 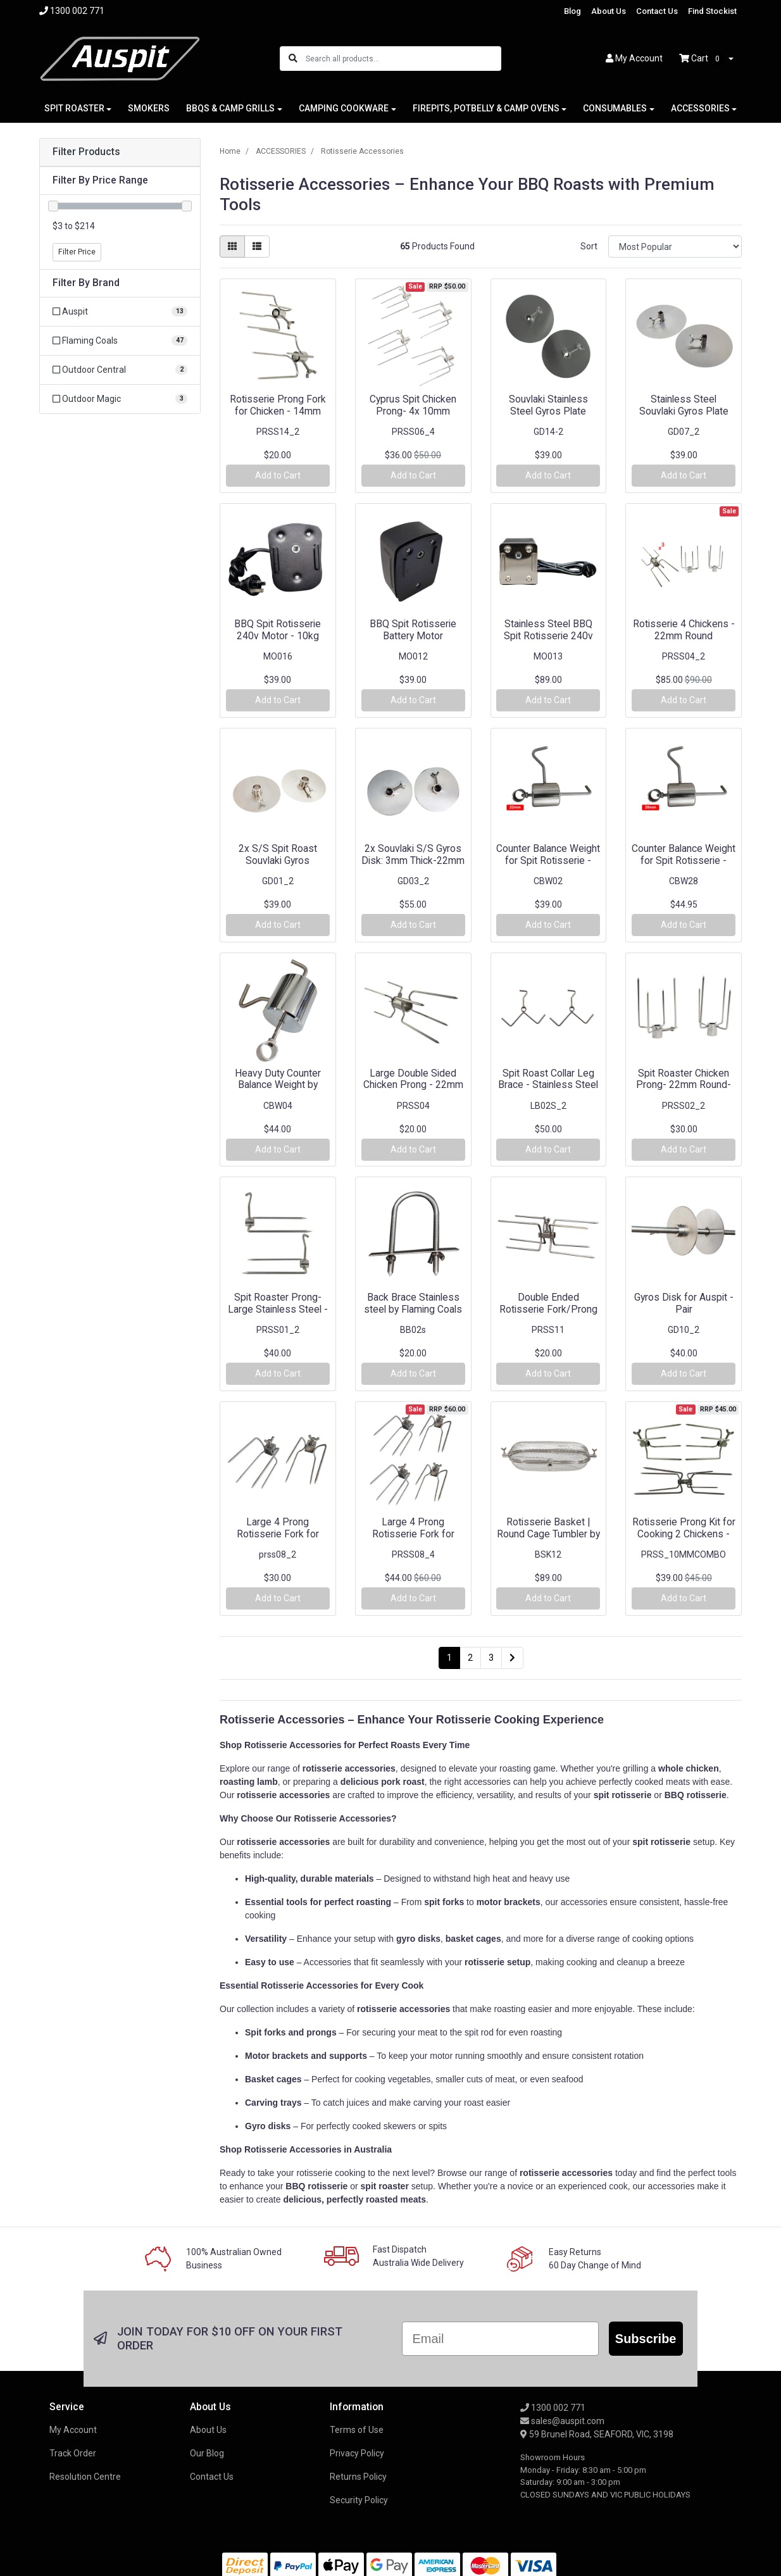 I want to click on Account [button], so click(x=634, y=58).